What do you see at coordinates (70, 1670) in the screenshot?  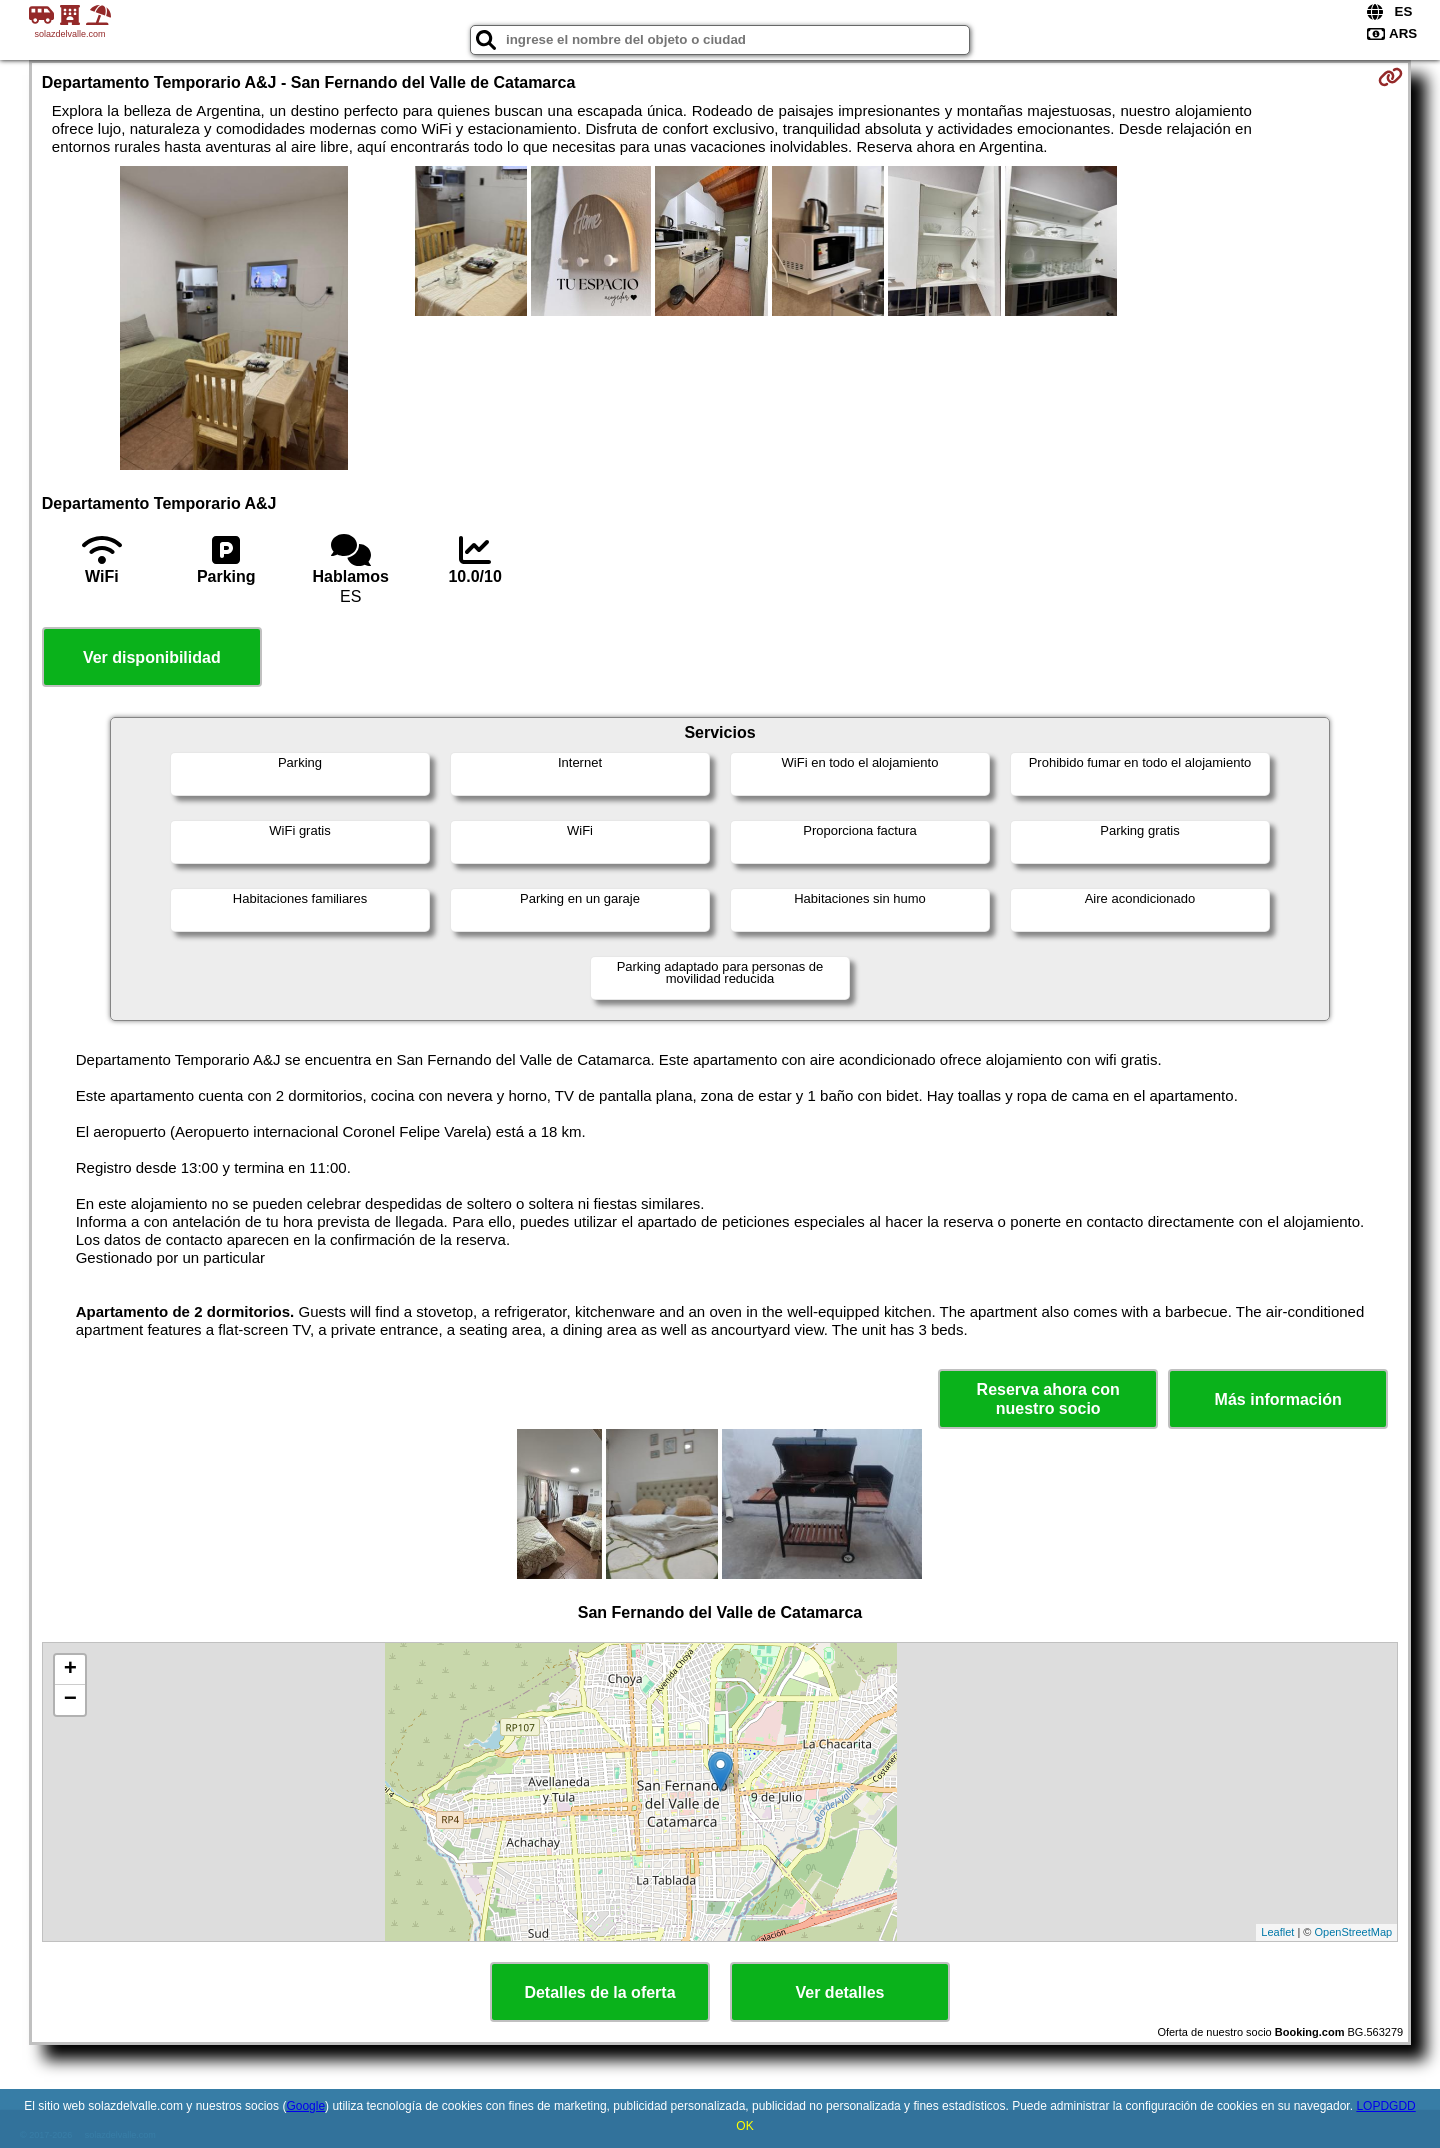 I see `+ [button]` at bounding box center [70, 1670].